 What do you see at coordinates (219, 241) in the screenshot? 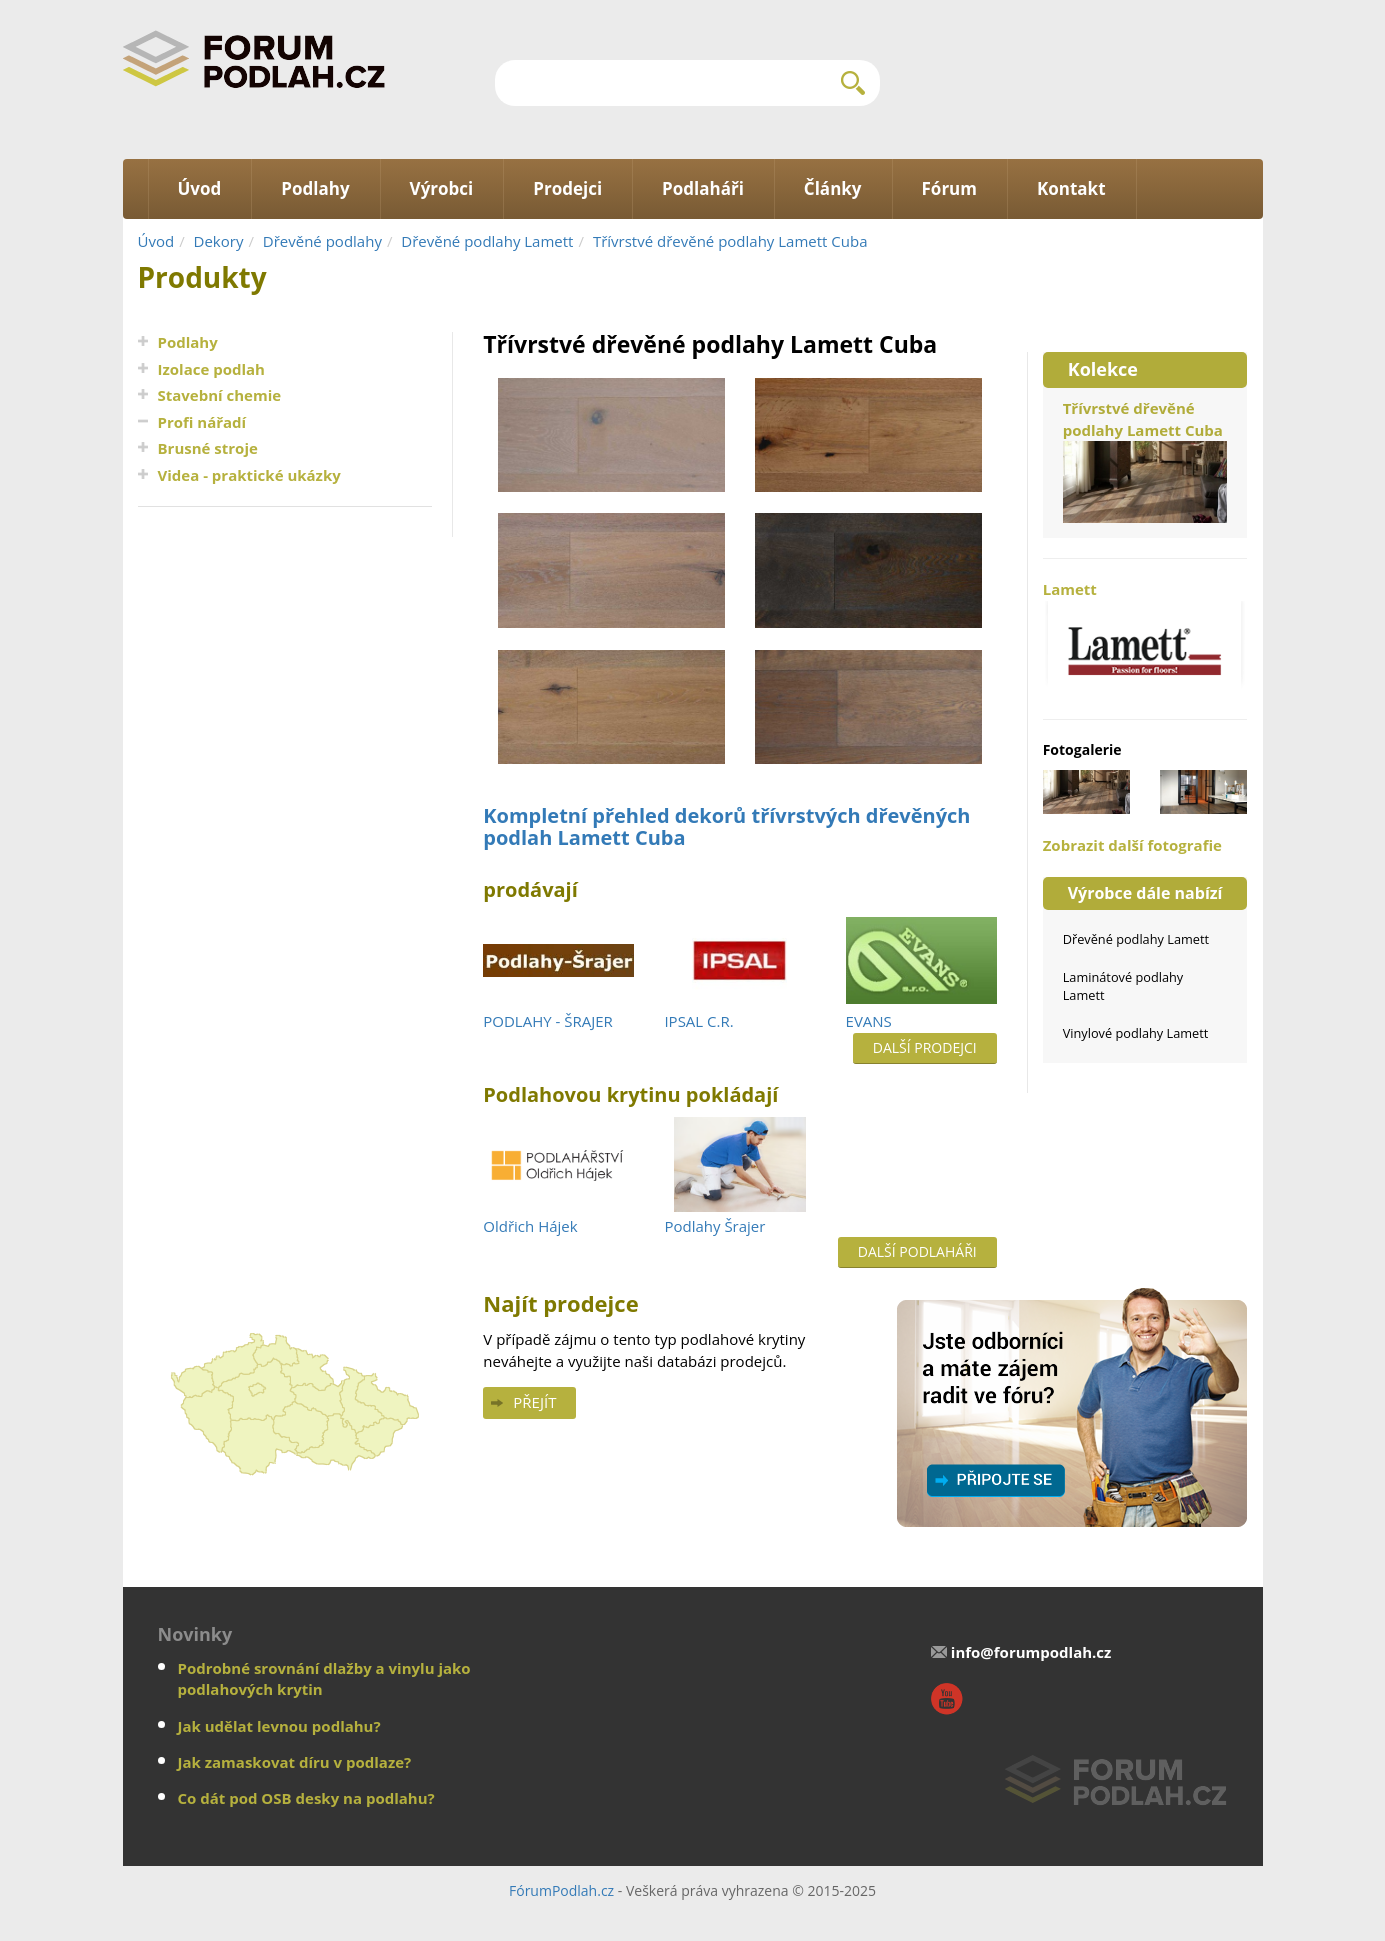
I see `Dekory` at bounding box center [219, 241].